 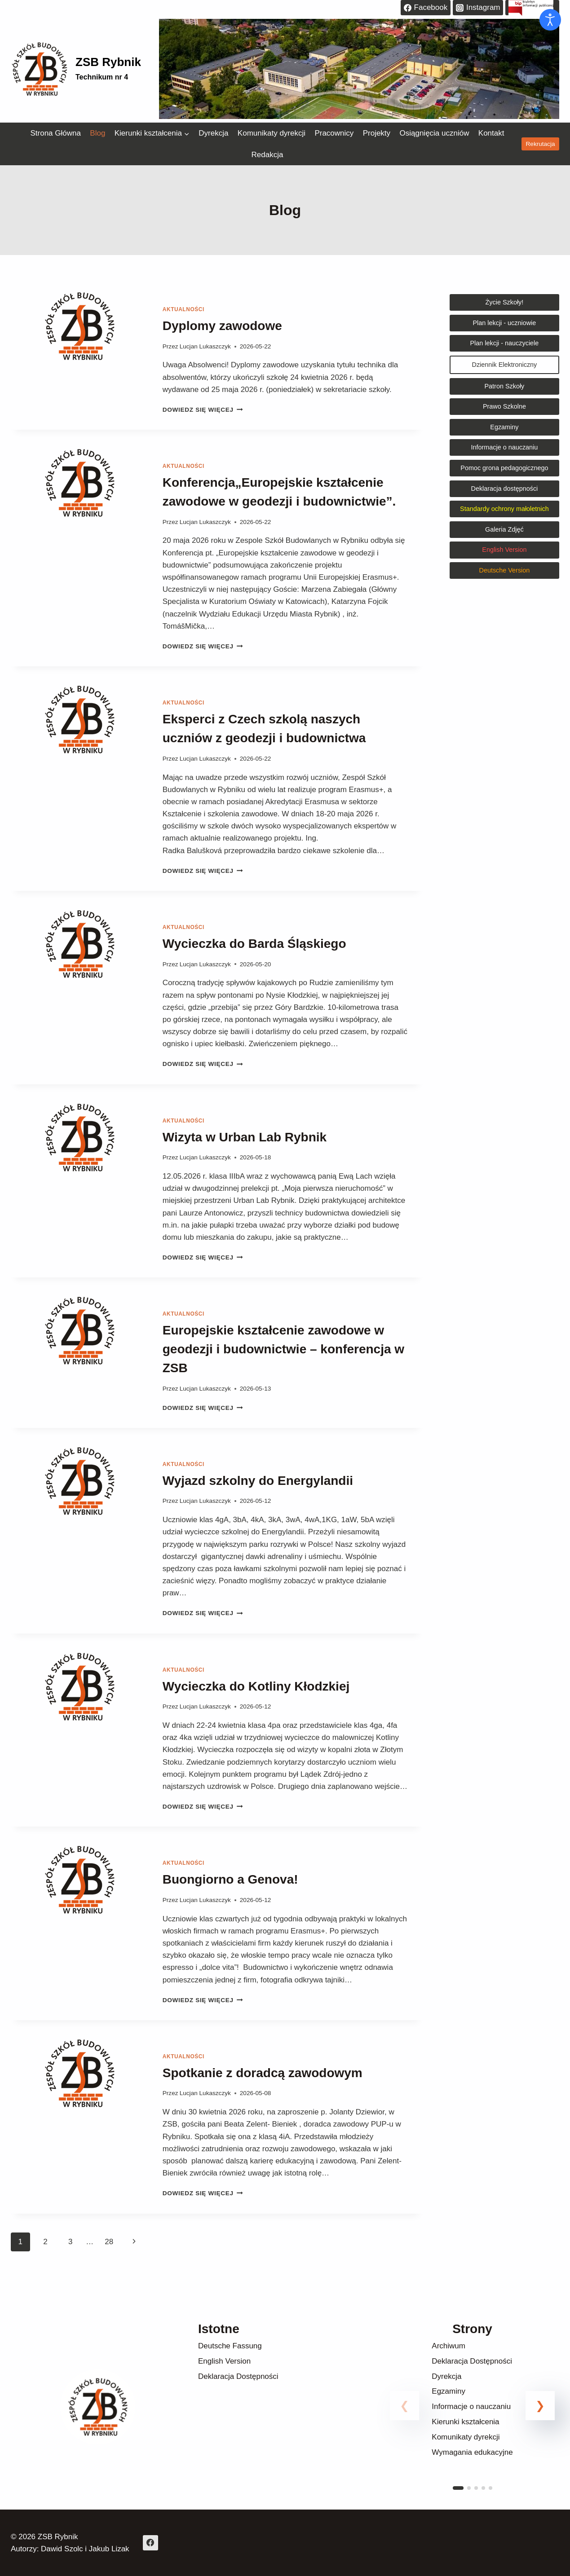 I want to click on Projekty, so click(x=376, y=133).